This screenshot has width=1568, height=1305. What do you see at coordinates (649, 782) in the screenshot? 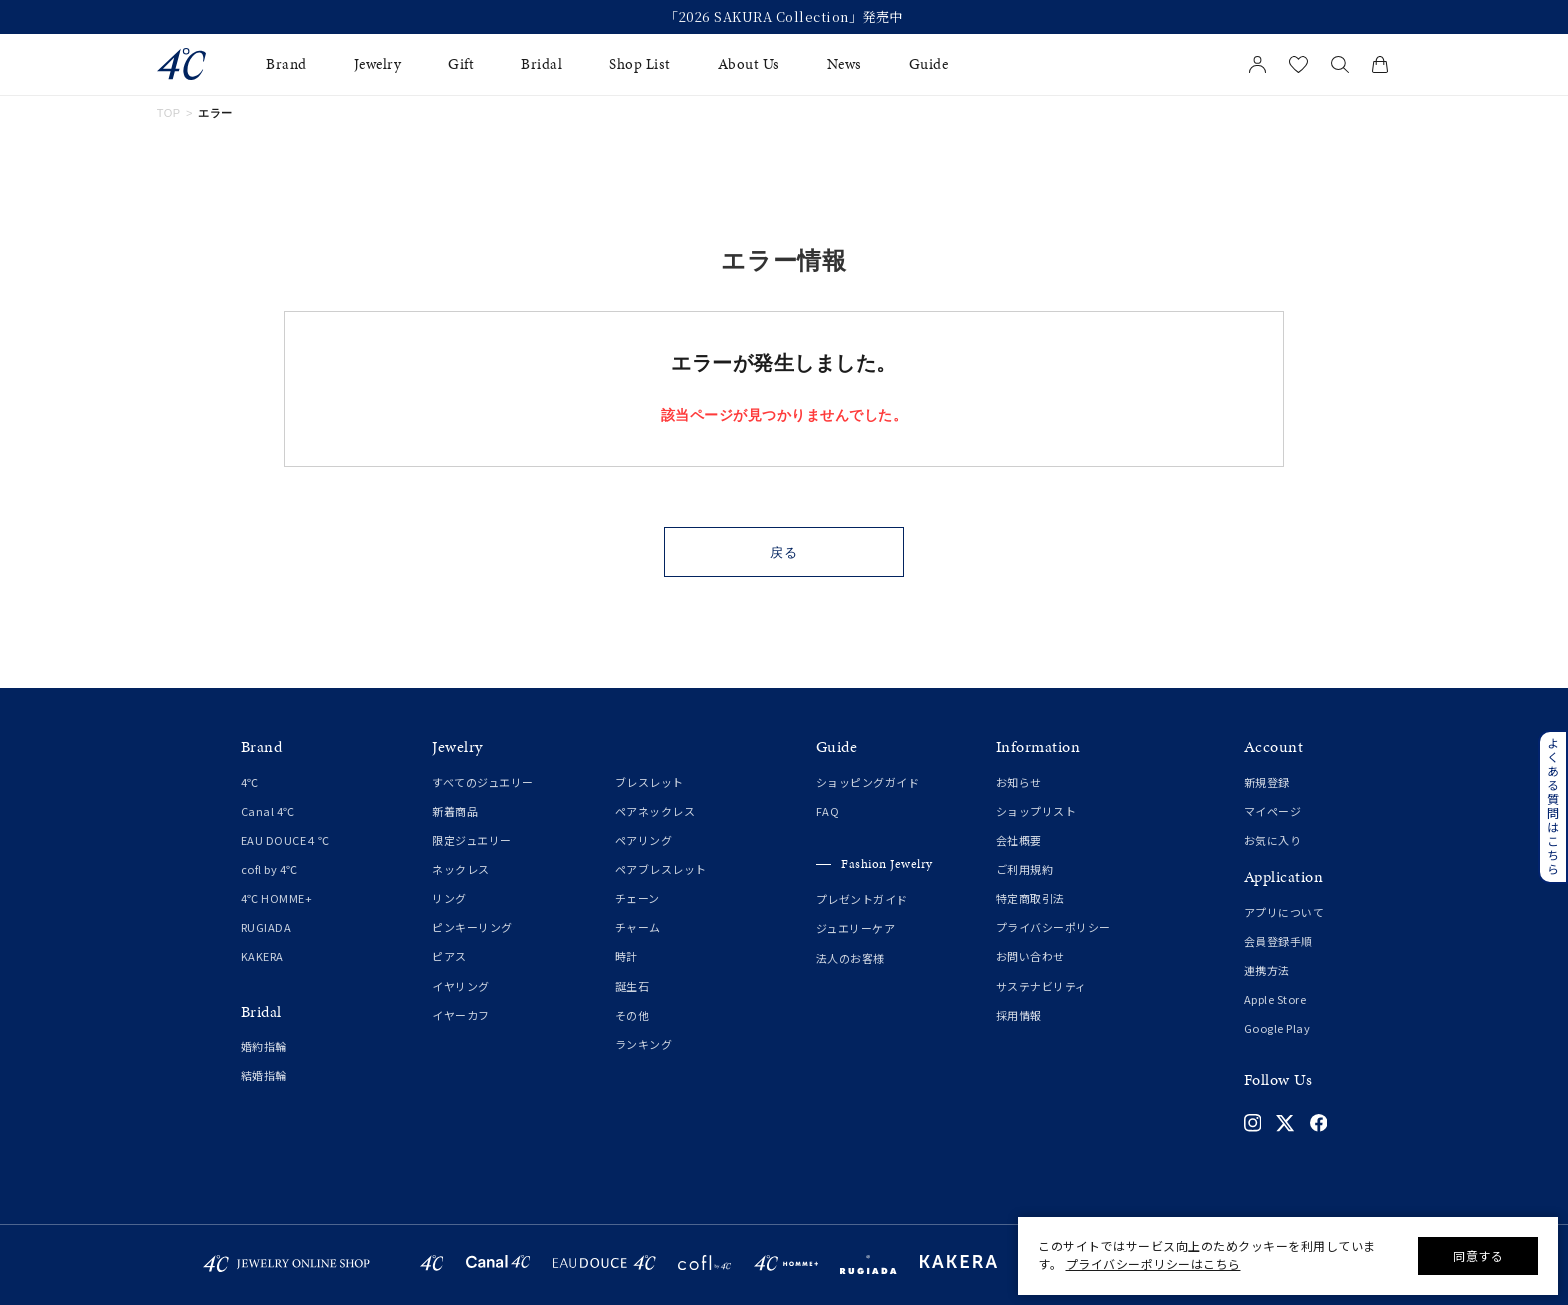
I see `ブレスレット` at bounding box center [649, 782].